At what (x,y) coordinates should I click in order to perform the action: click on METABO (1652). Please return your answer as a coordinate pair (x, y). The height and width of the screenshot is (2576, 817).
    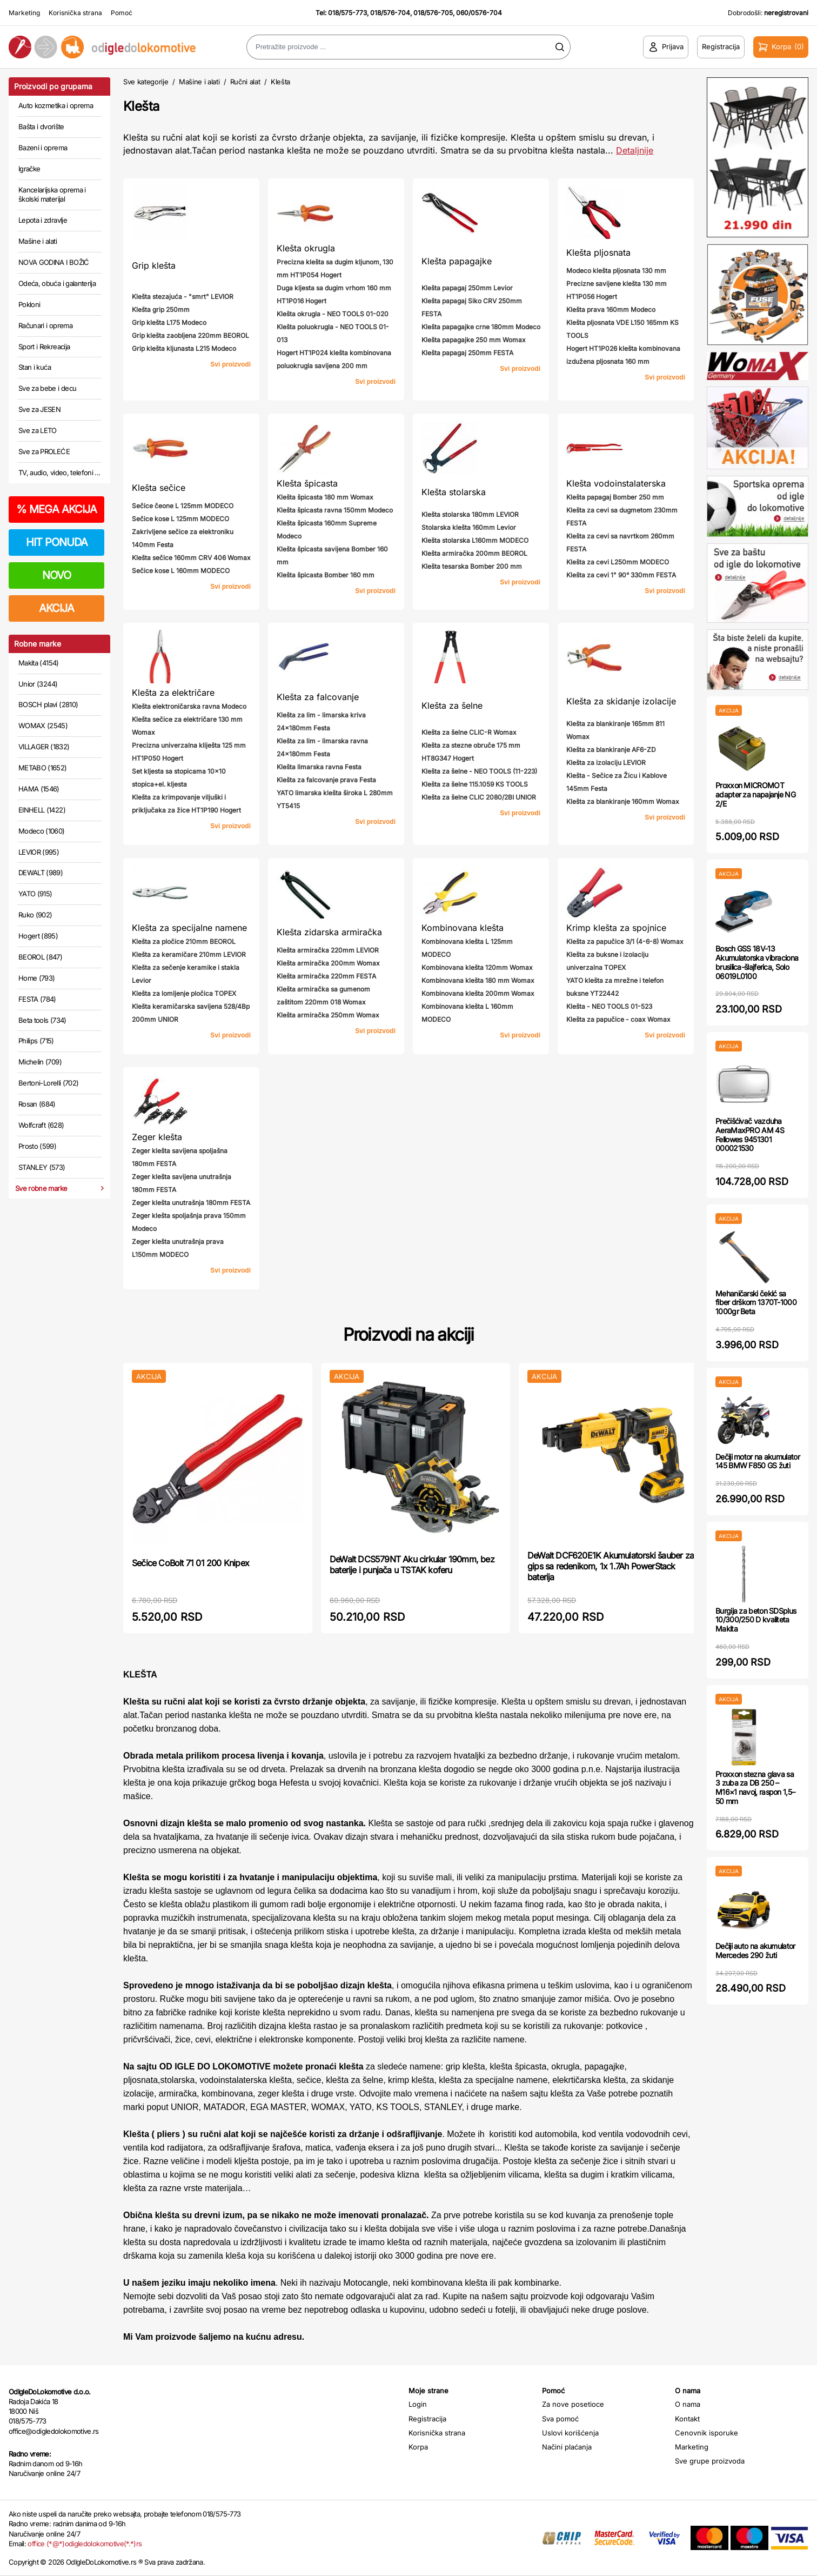
    Looking at the image, I should click on (42, 767).